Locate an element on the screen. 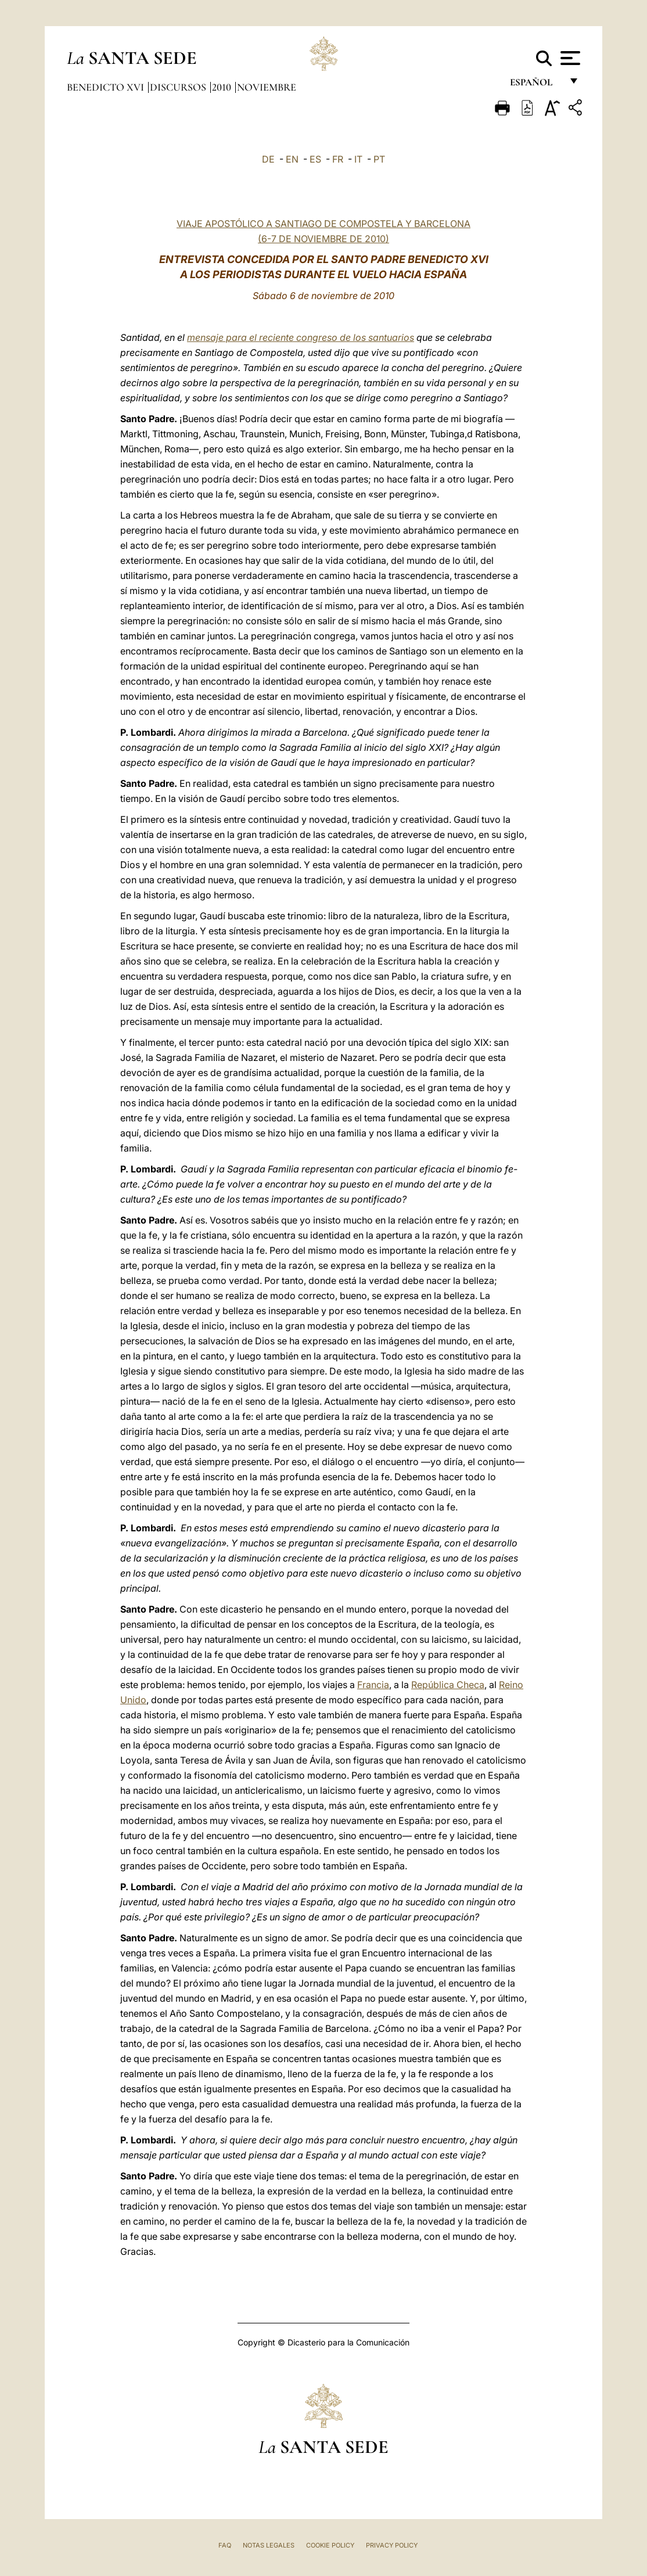 This screenshot has width=647, height=2576. Benedicto XVI is located at coordinates (106, 87).